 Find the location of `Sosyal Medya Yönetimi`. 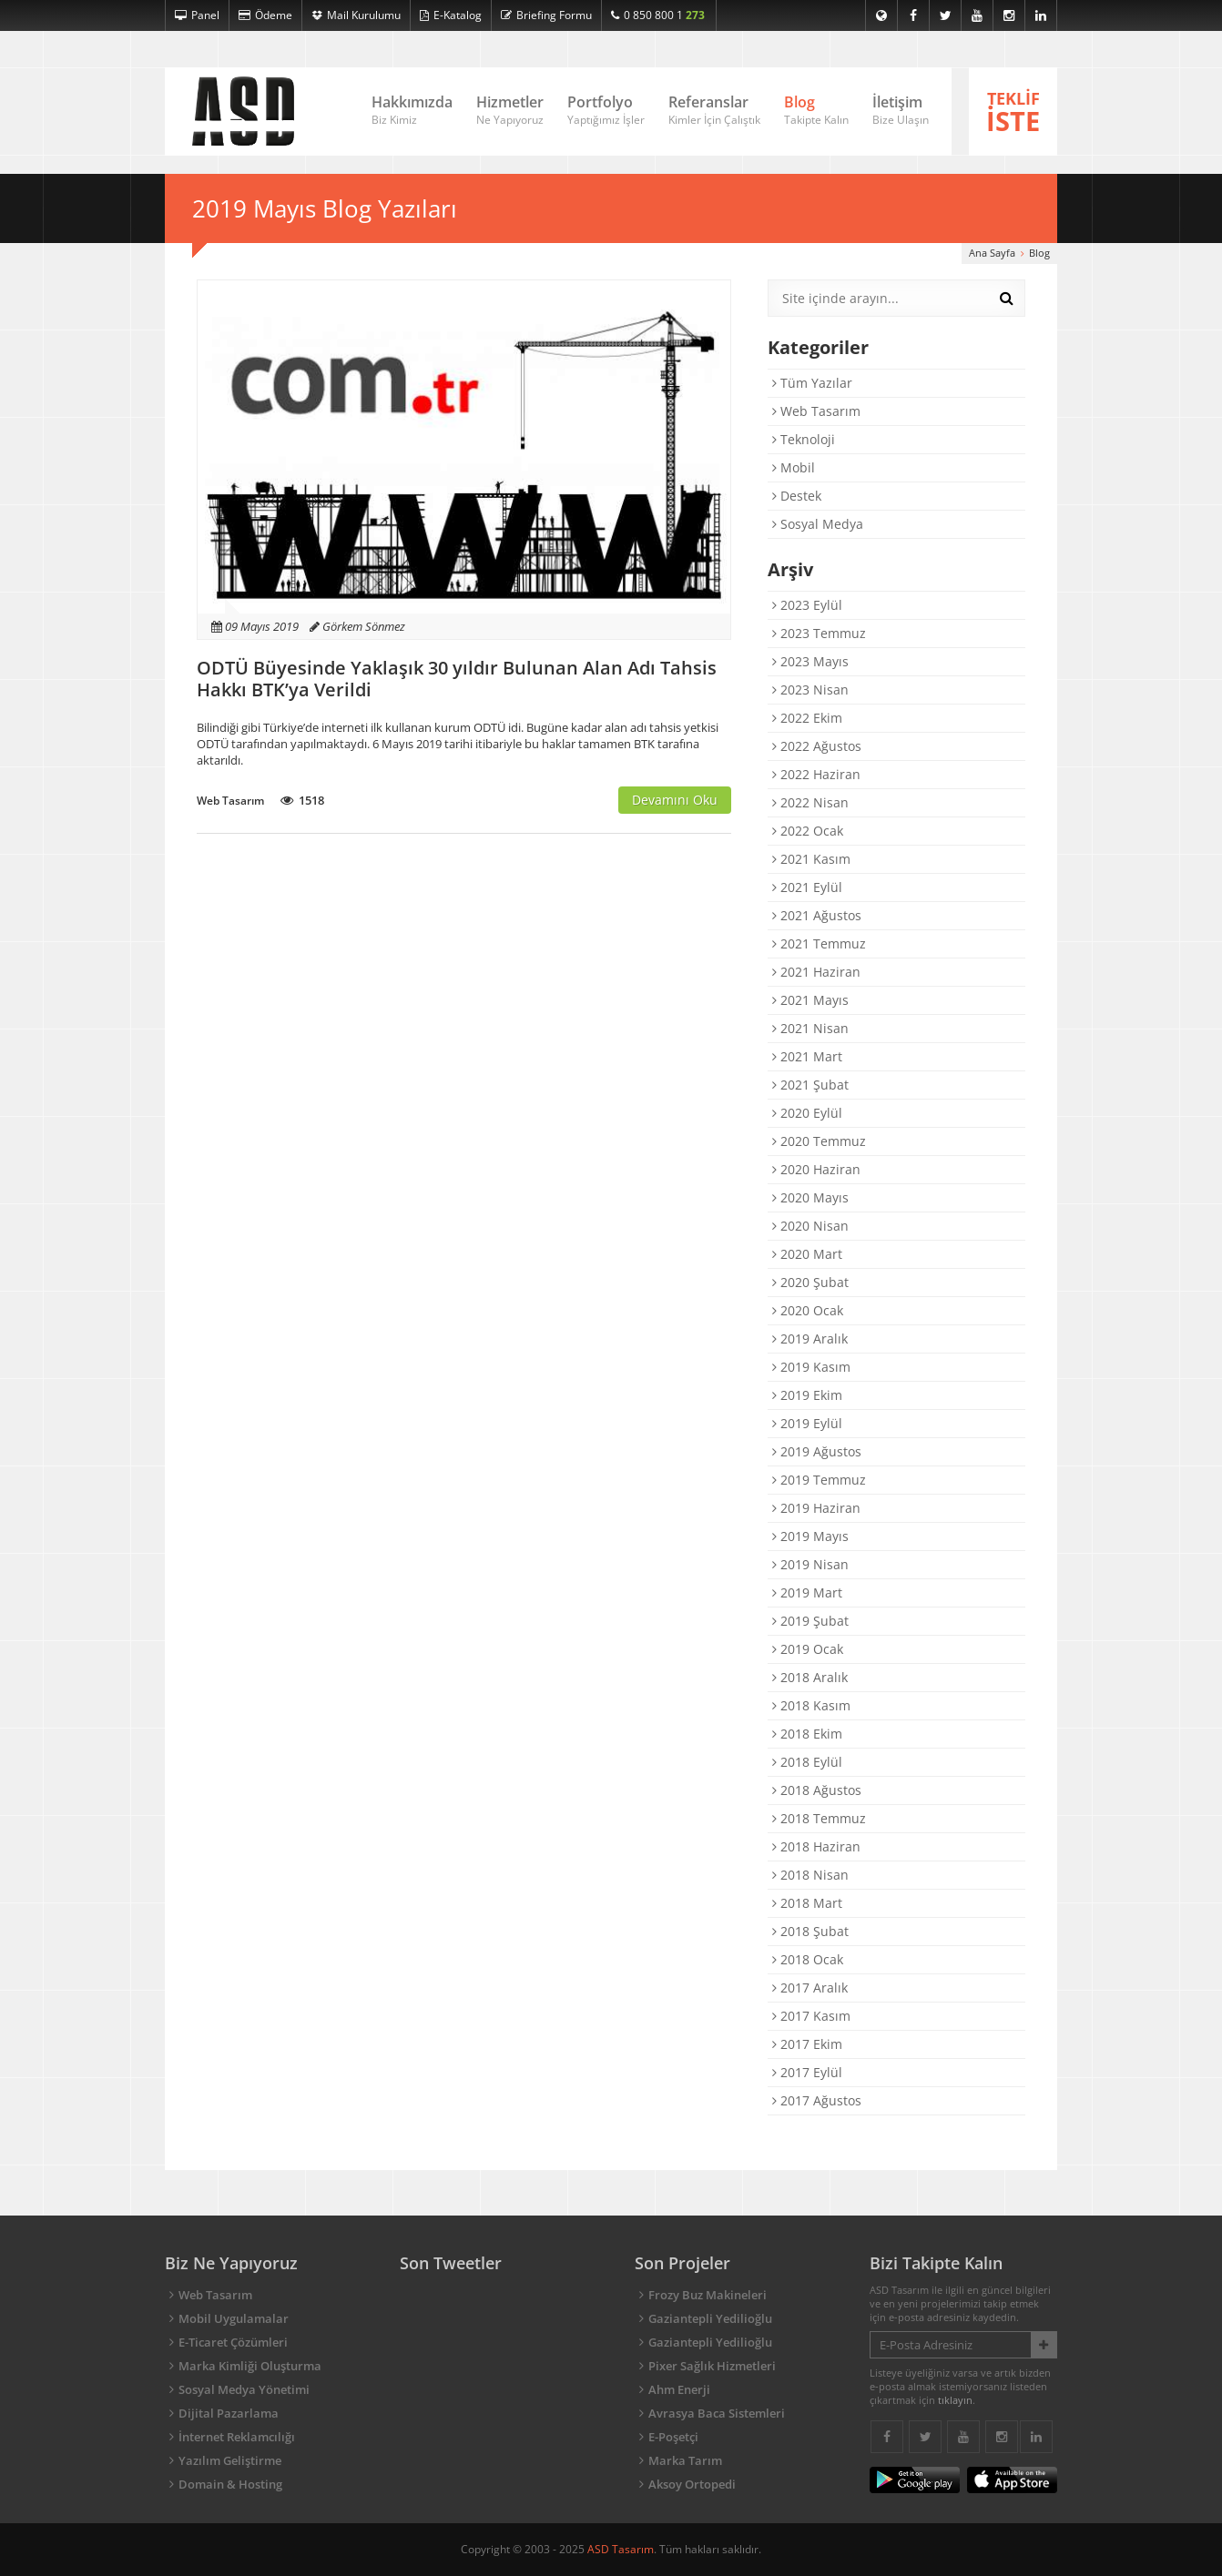

Sosyal Medya Yönetimi is located at coordinates (244, 2389).